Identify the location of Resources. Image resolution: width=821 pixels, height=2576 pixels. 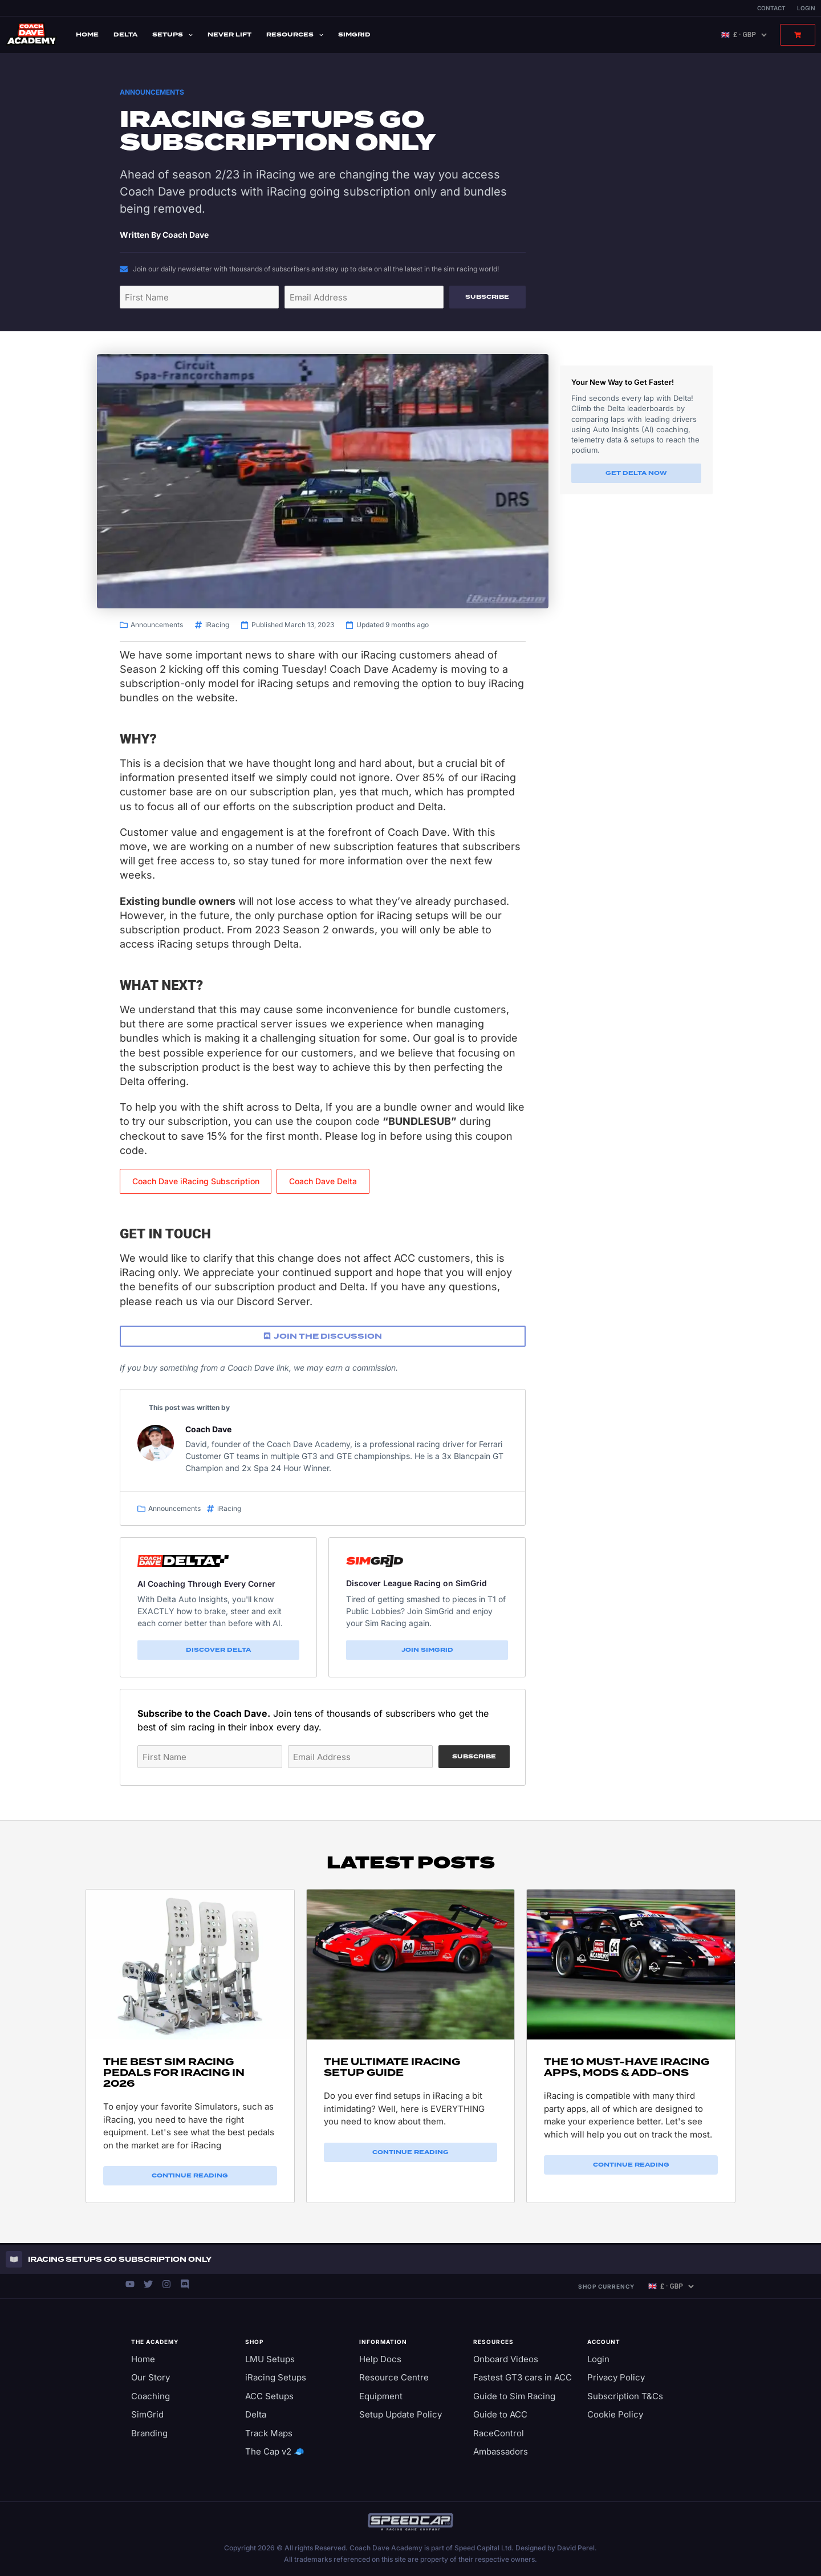
(294, 35).